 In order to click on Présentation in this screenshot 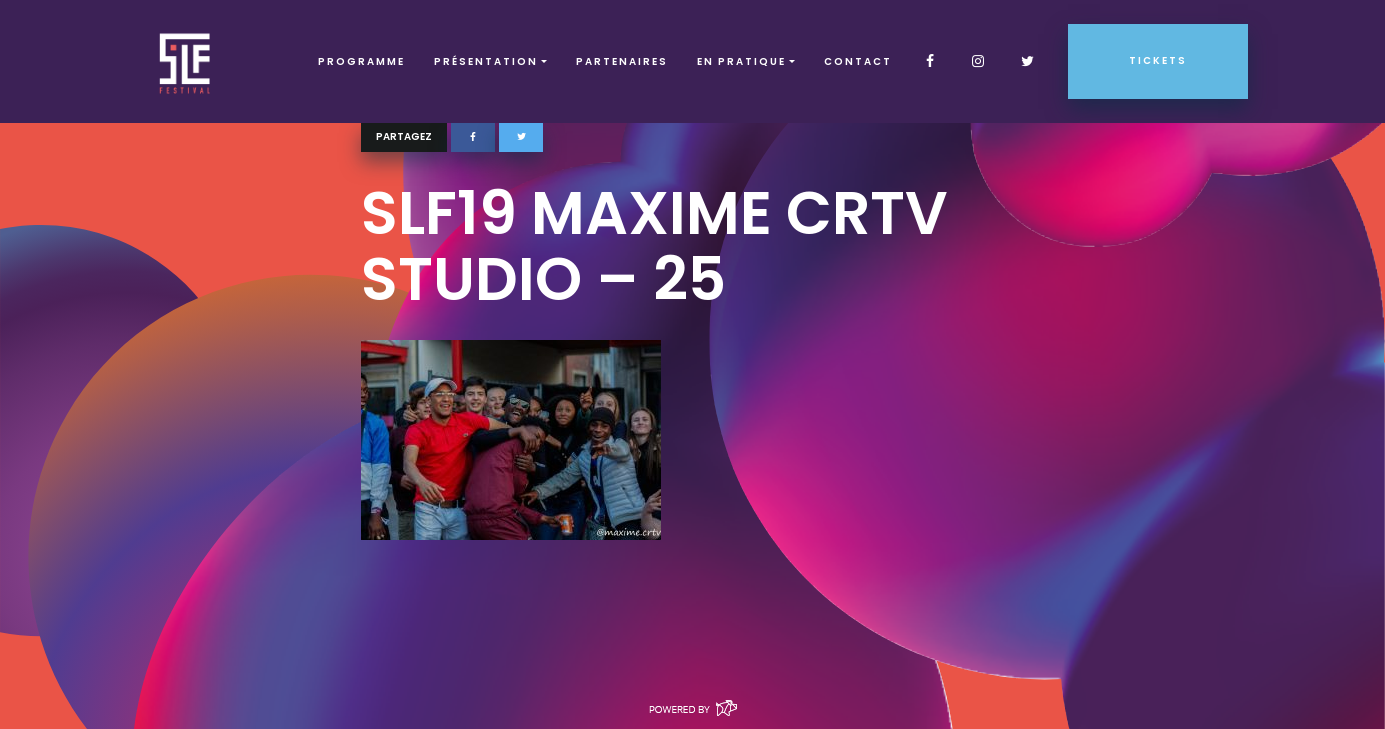, I will do `click(486, 61)`.